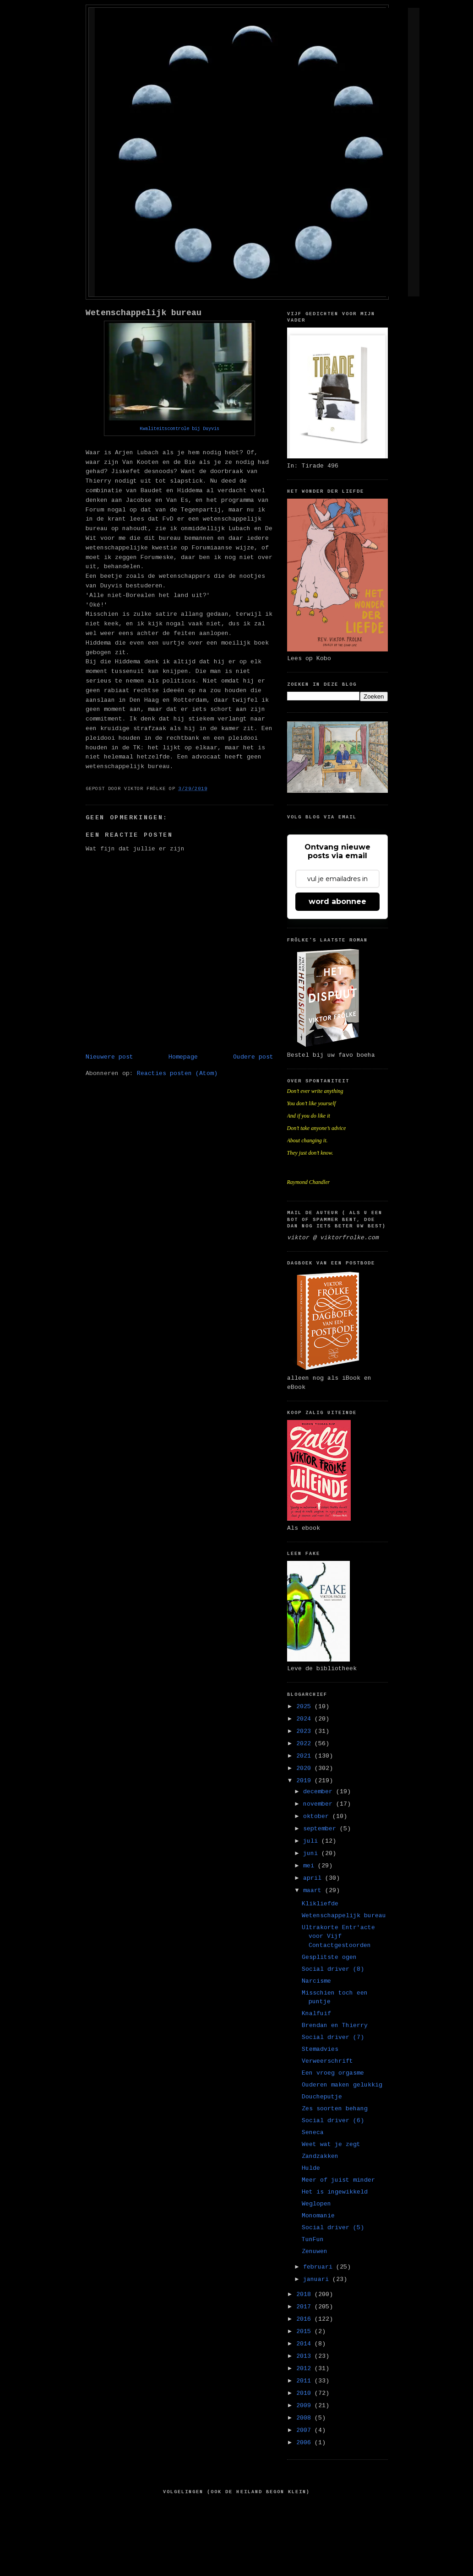  What do you see at coordinates (305, 2343) in the screenshot?
I see `2014` at bounding box center [305, 2343].